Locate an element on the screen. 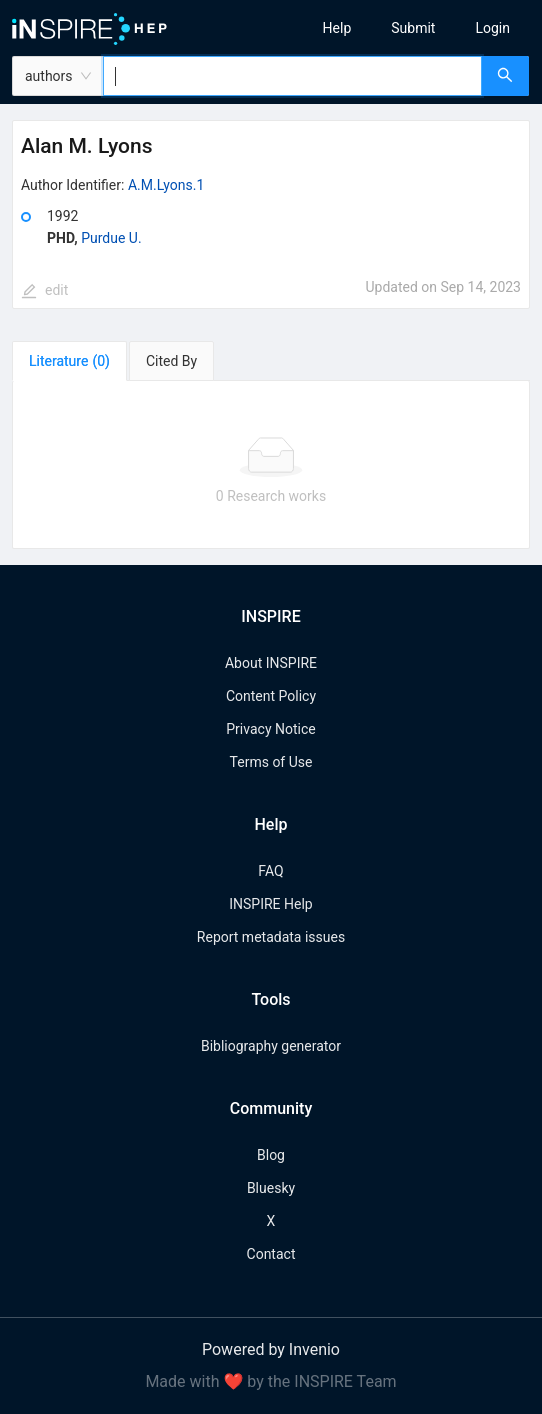 This screenshot has width=542, height=1414. Bluesky is located at coordinates (271, 1188).